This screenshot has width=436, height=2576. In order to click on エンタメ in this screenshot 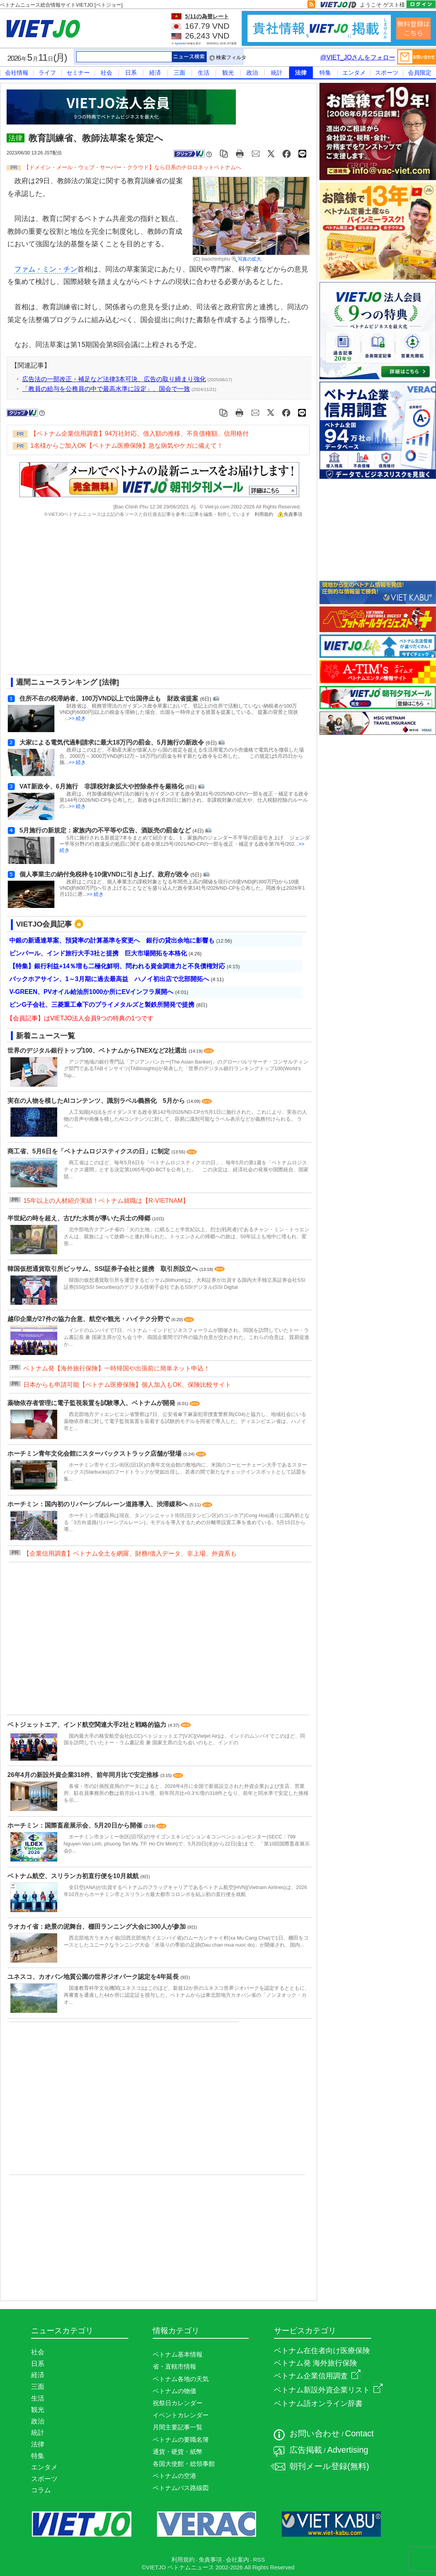, I will do `click(354, 72)`.